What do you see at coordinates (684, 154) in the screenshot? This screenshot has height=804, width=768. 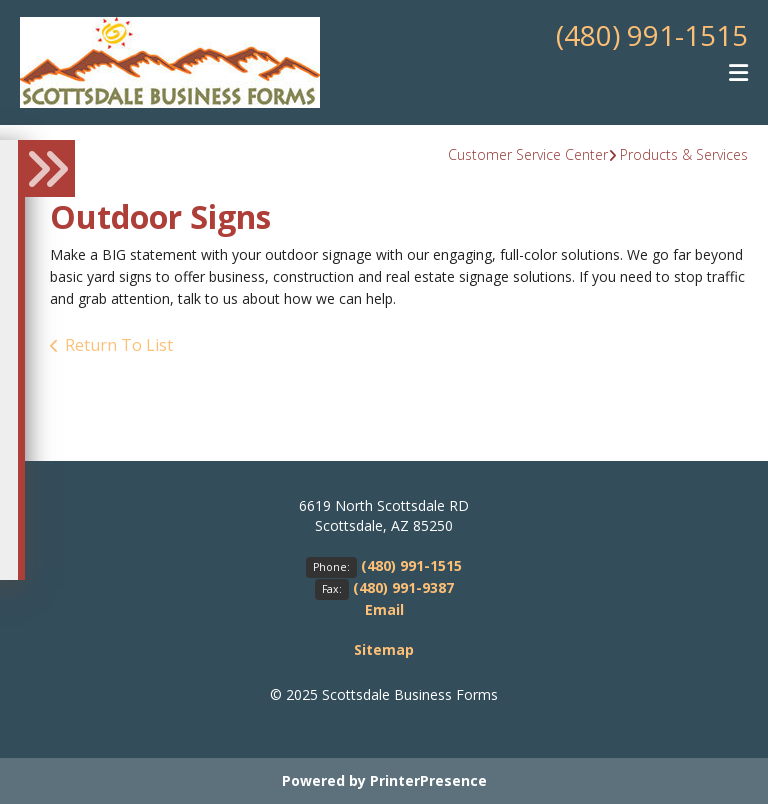 I see `Products & Services` at bounding box center [684, 154].